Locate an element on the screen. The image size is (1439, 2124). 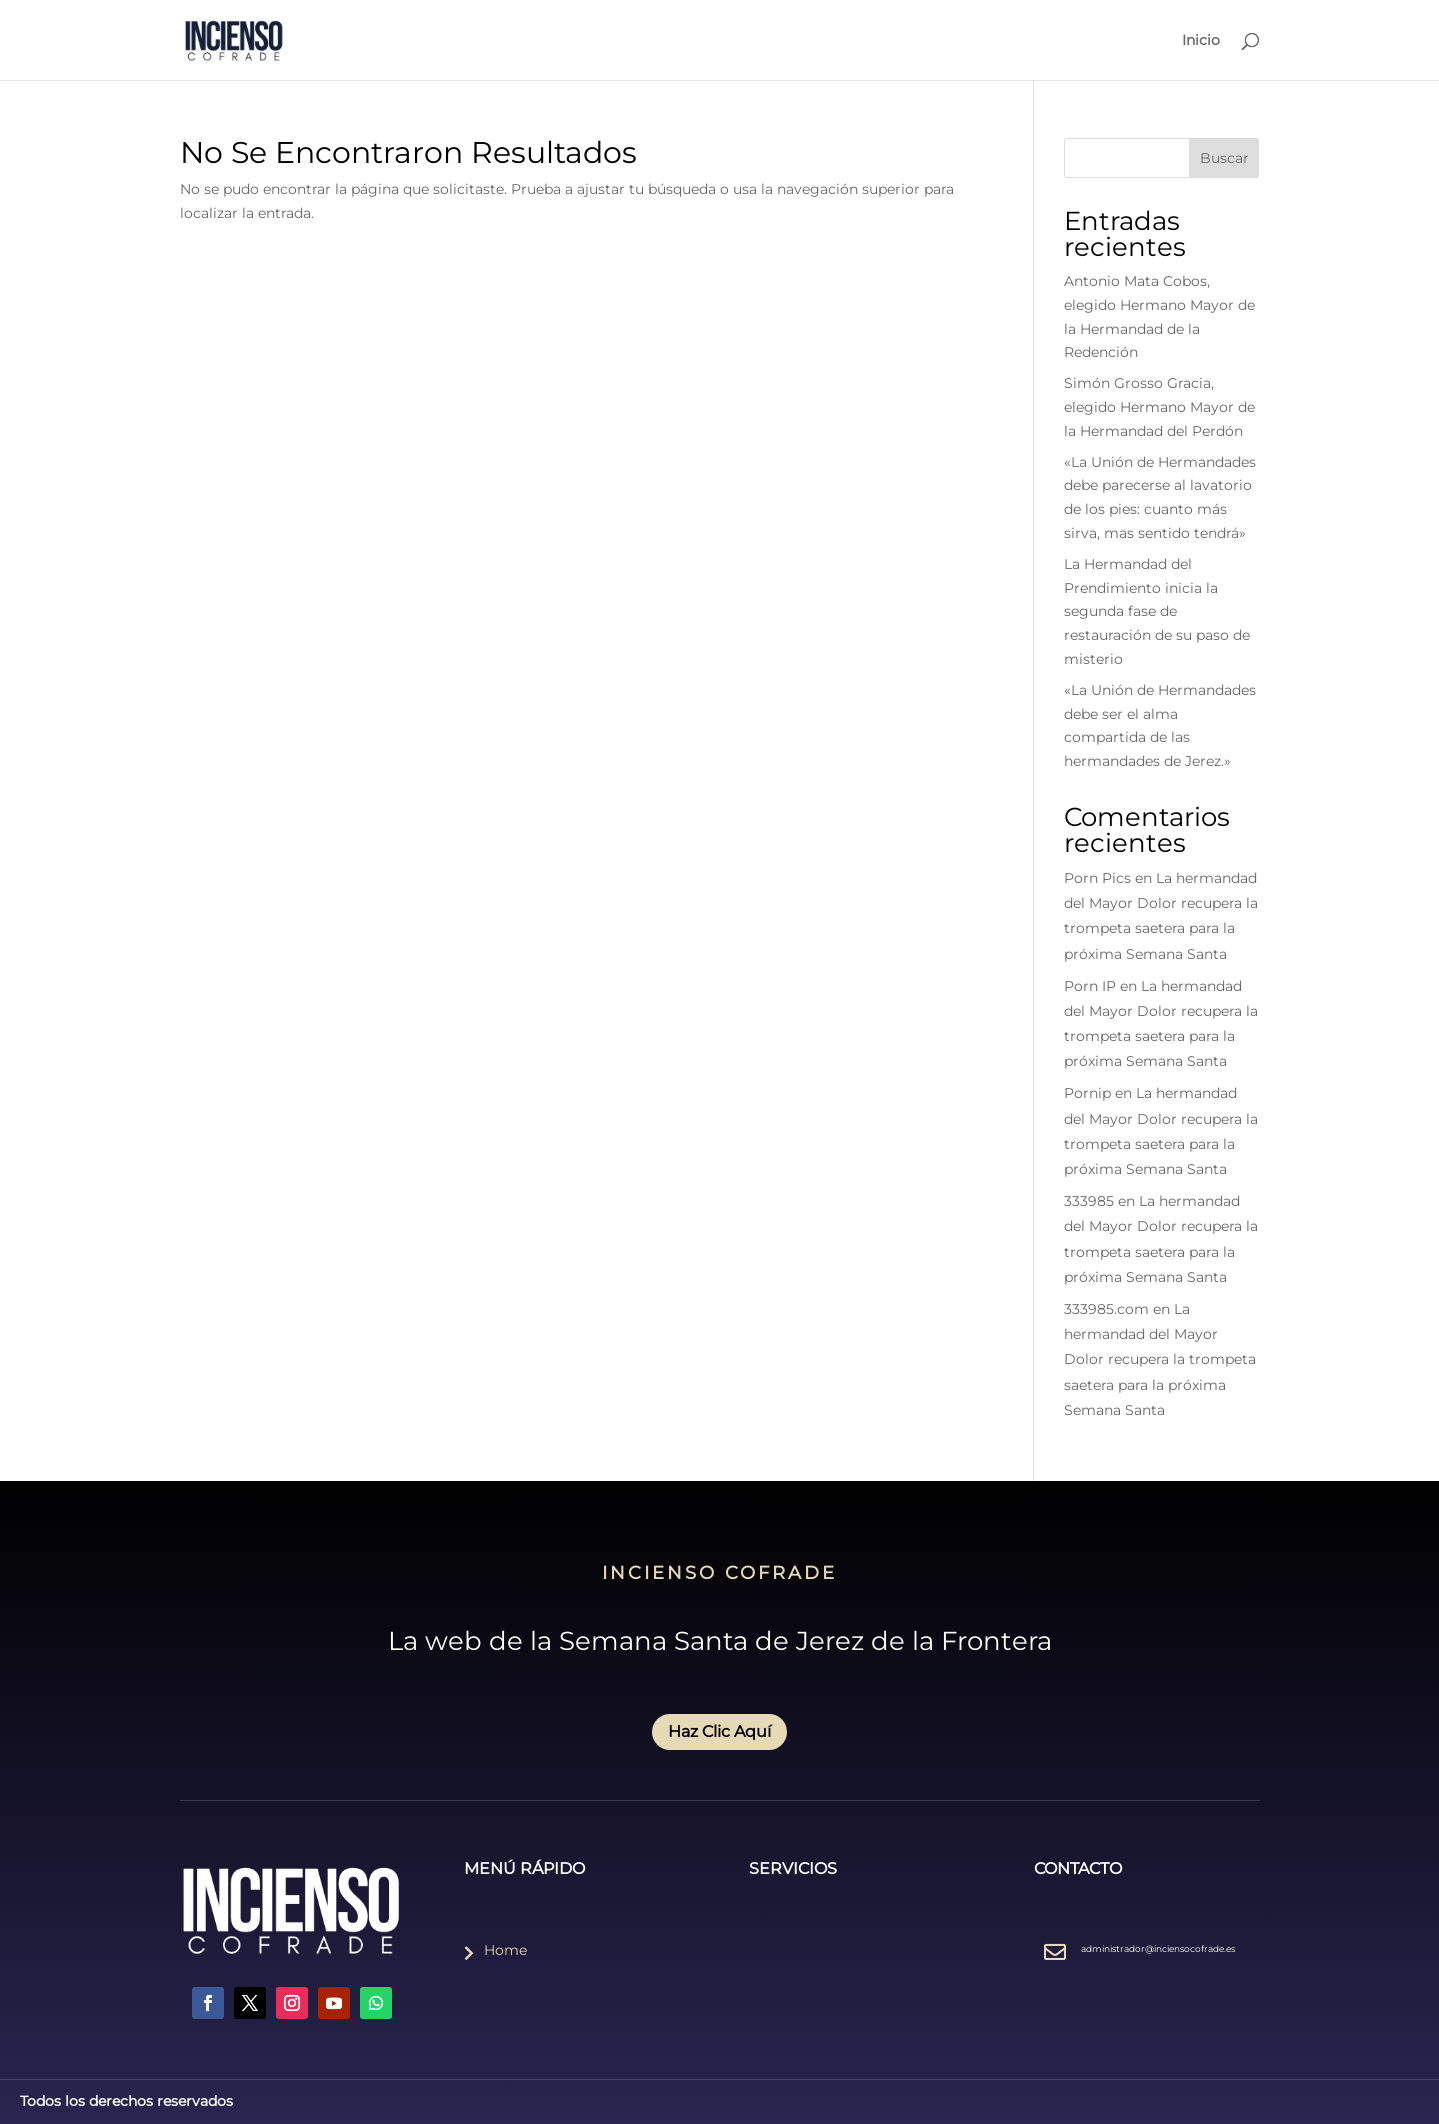
Simón Grosso Gracia, elegido Hermano Mayor de la Hermandad del Perdón is located at coordinates (1159, 407).